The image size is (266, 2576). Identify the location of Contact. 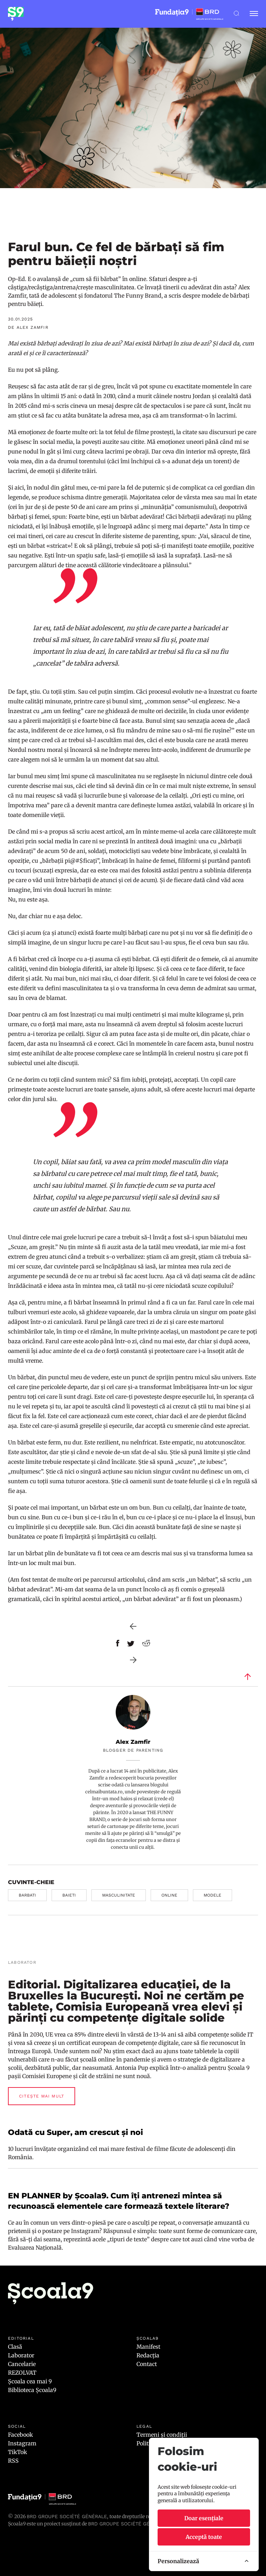
(146, 2363).